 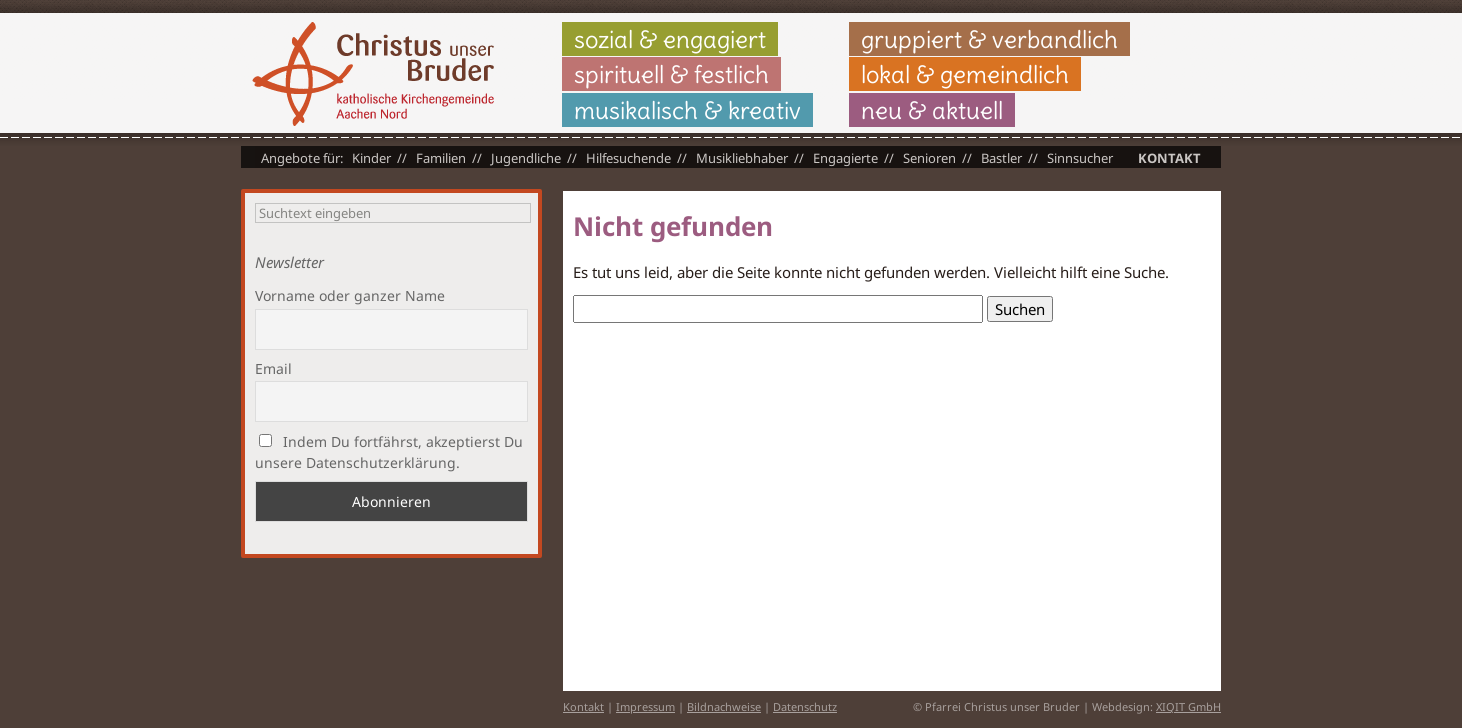 I want to click on Kinder, so click(x=371, y=158).